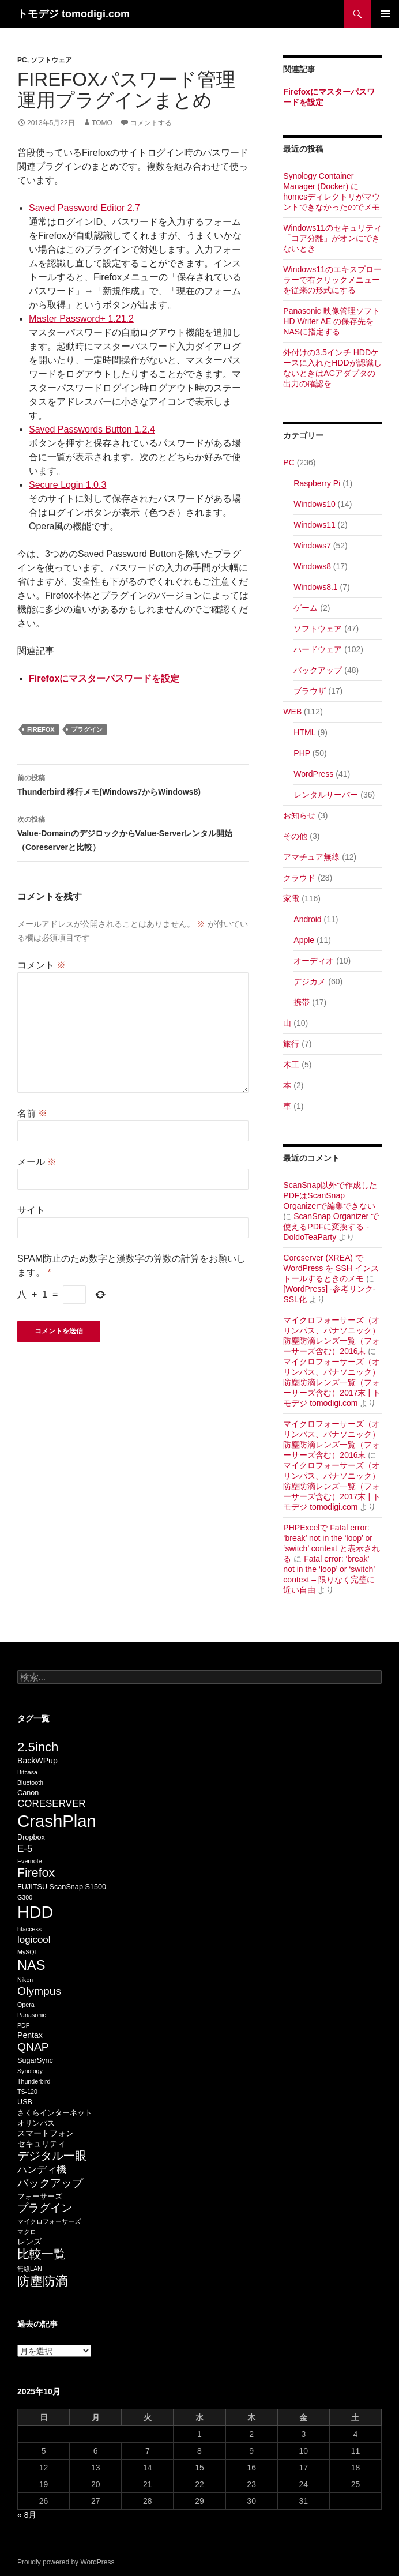  What do you see at coordinates (39, 2197) in the screenshot?
I see `フォーサーズ [フォーサーズ (6個の項目)]` at bounding box center [39, 2197].